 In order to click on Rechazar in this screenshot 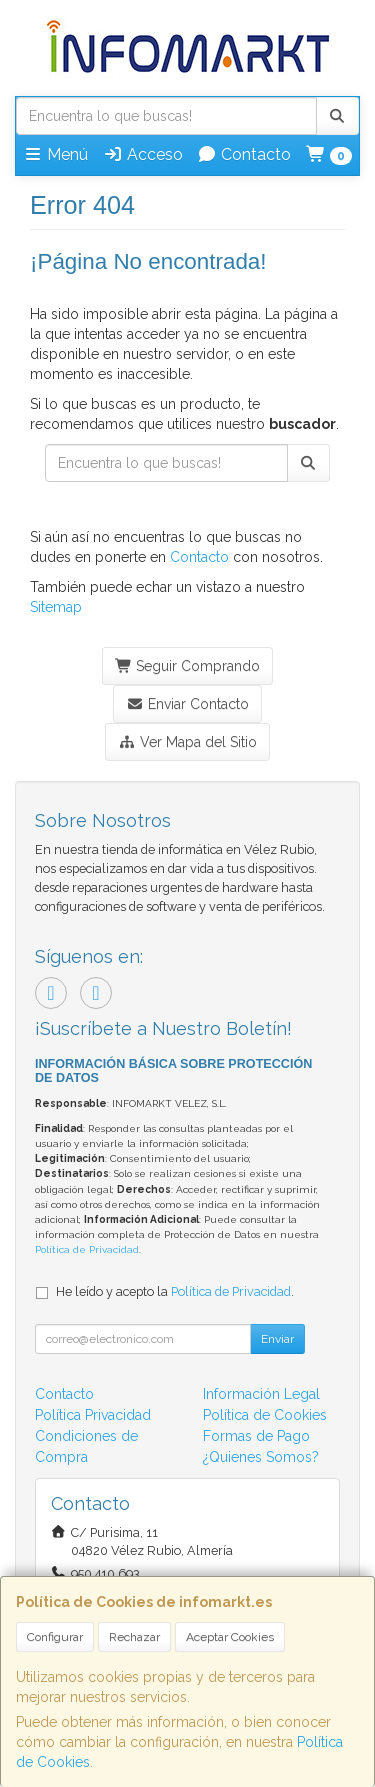, I will do `click(134, 1637)`.